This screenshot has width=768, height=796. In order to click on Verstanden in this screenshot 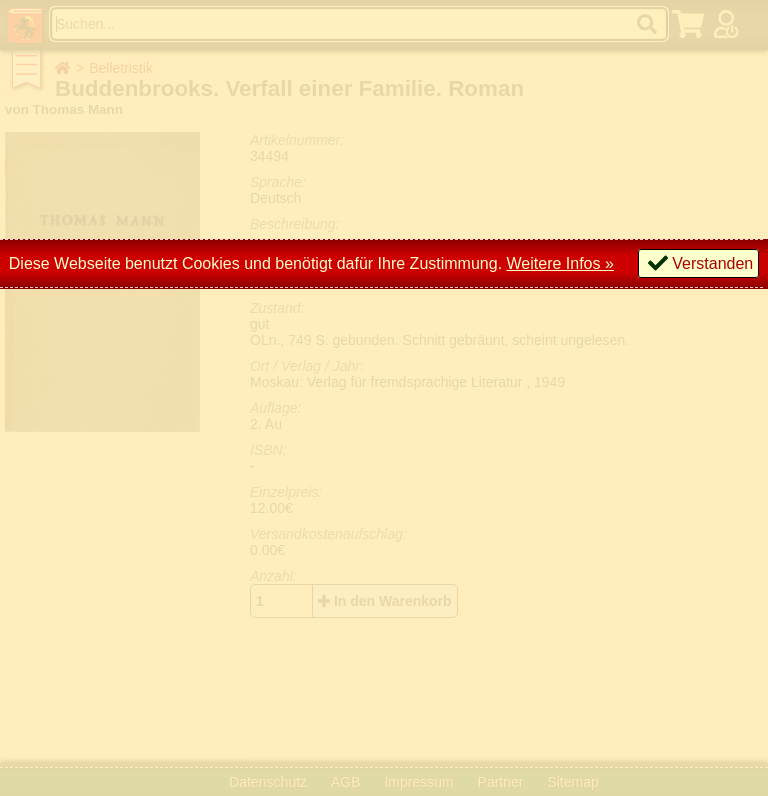, I will do `click(712, 263)`.